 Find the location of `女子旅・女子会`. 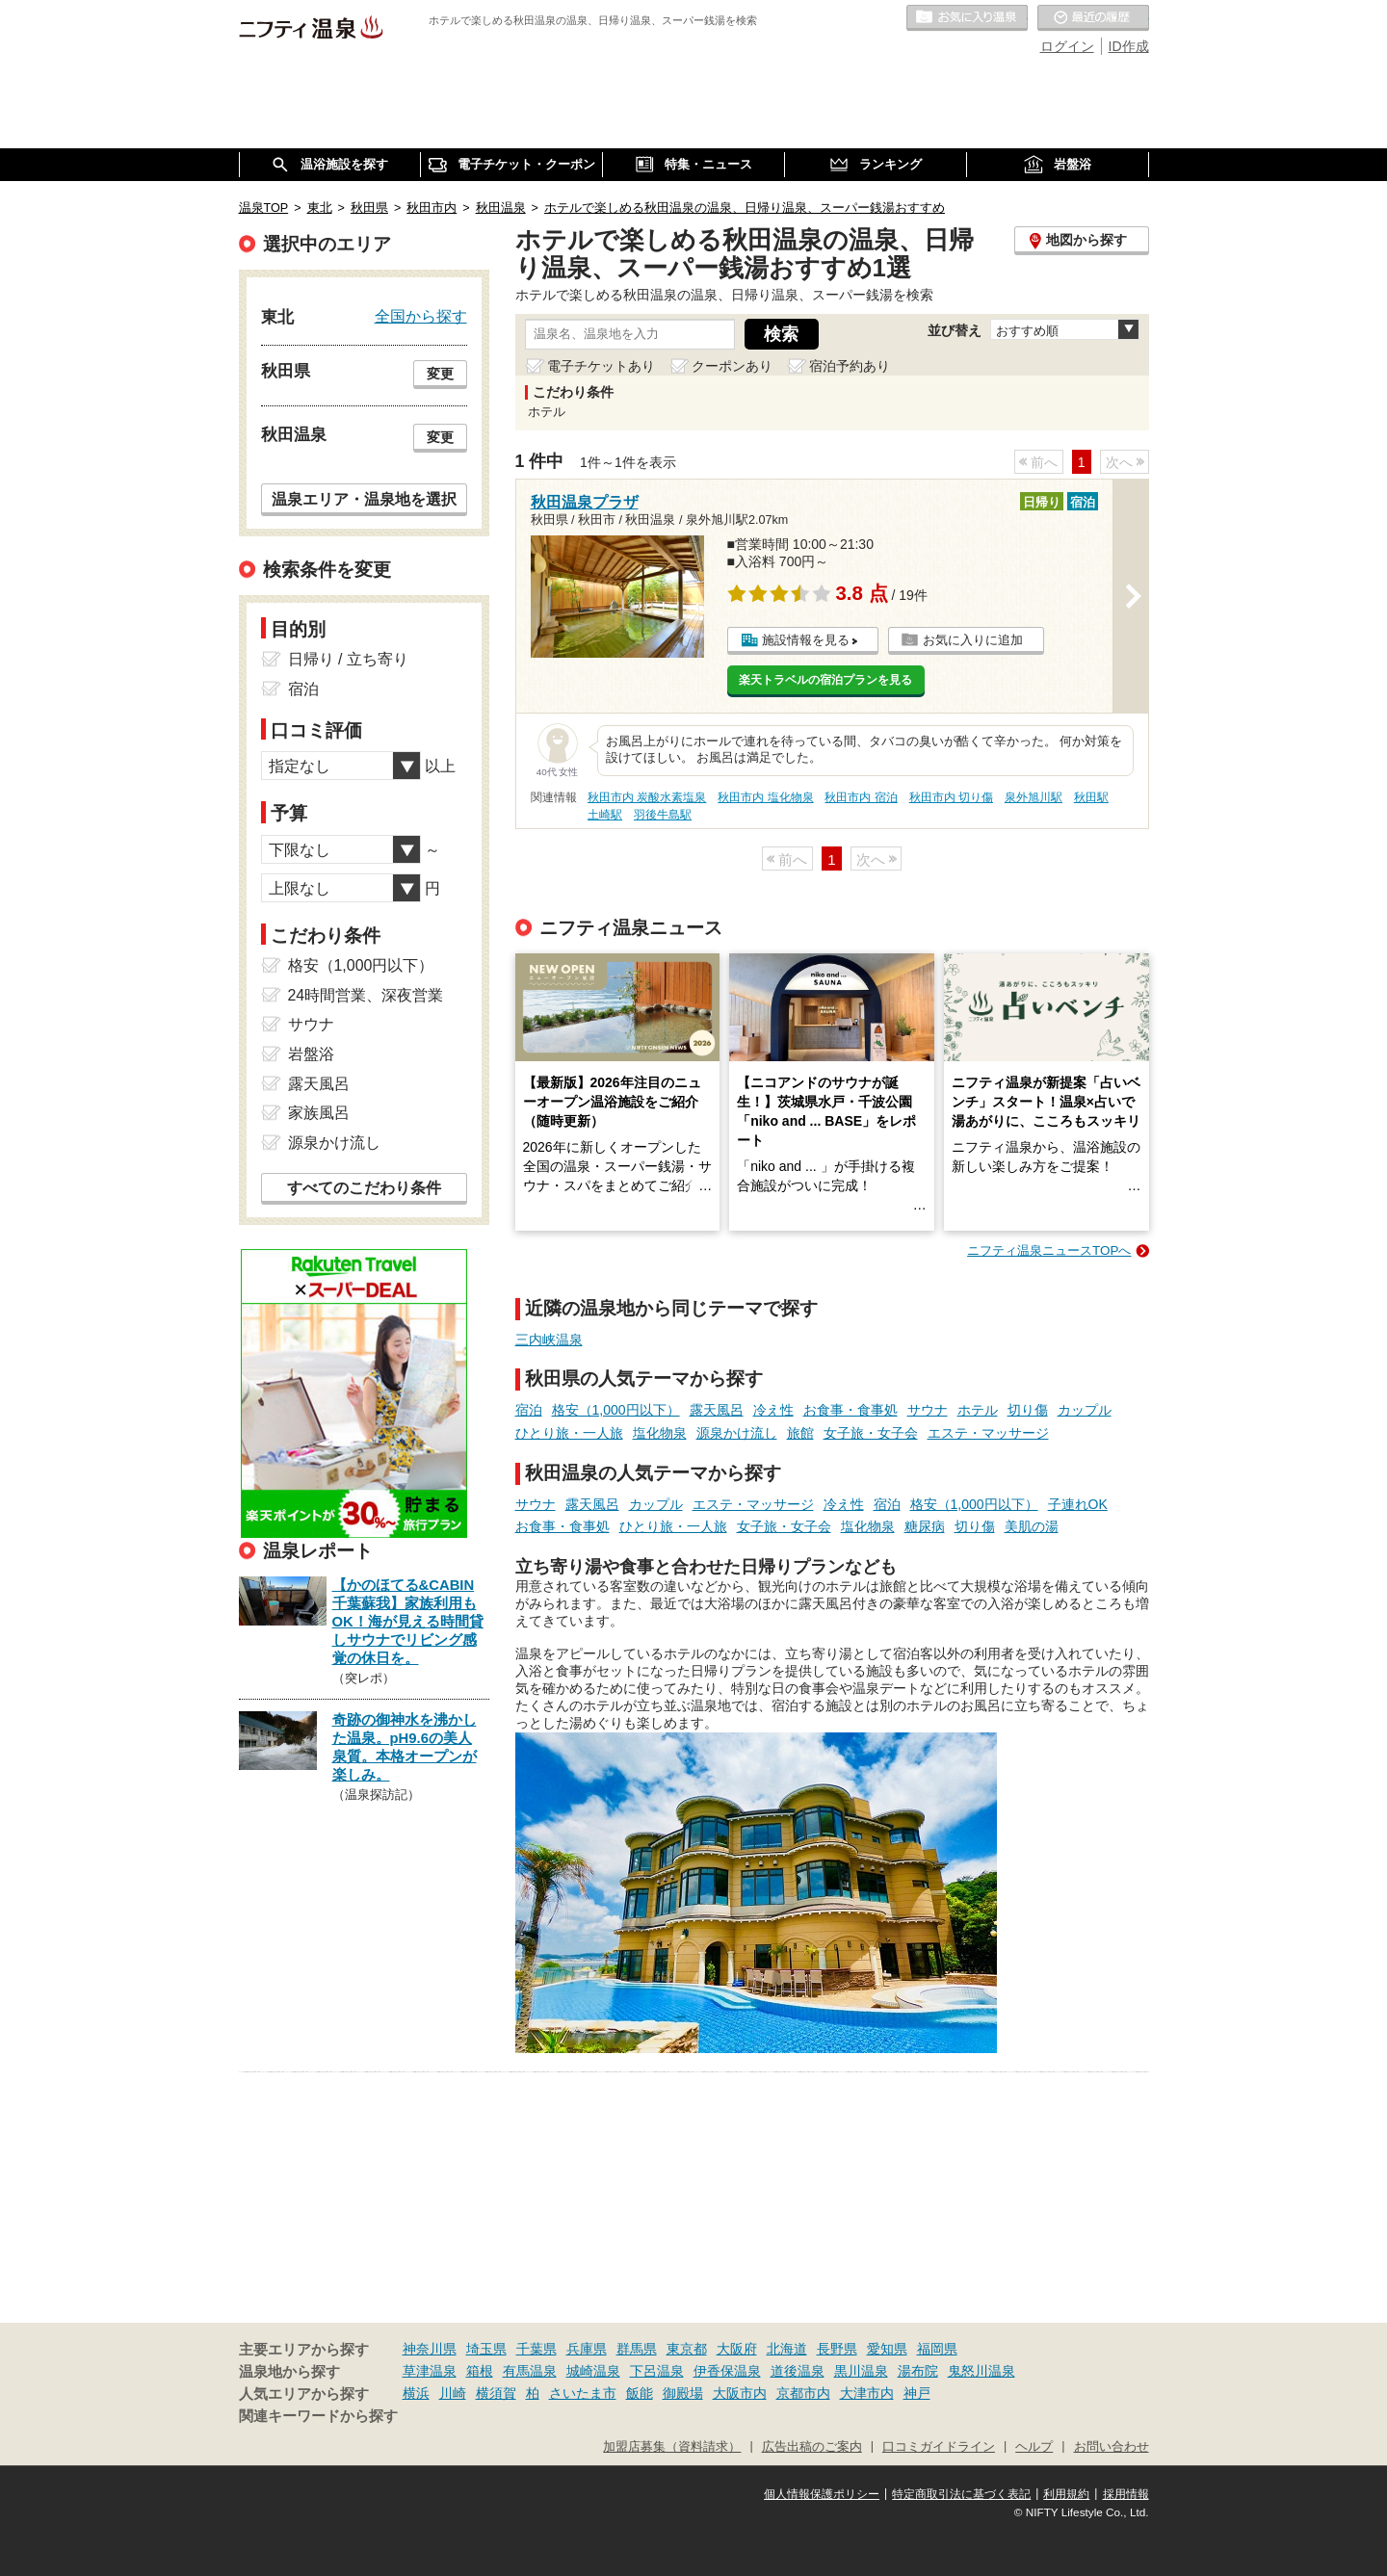

女子旅・女子会 is located at coordinates (871, 1433).